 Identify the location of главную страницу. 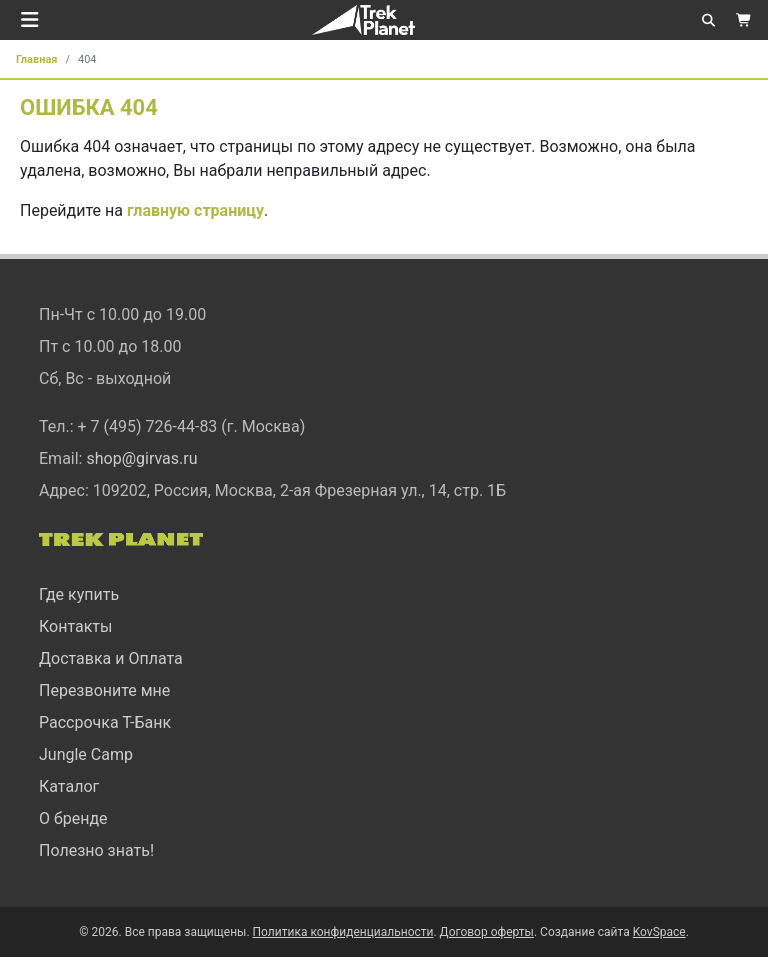
(195, 210).